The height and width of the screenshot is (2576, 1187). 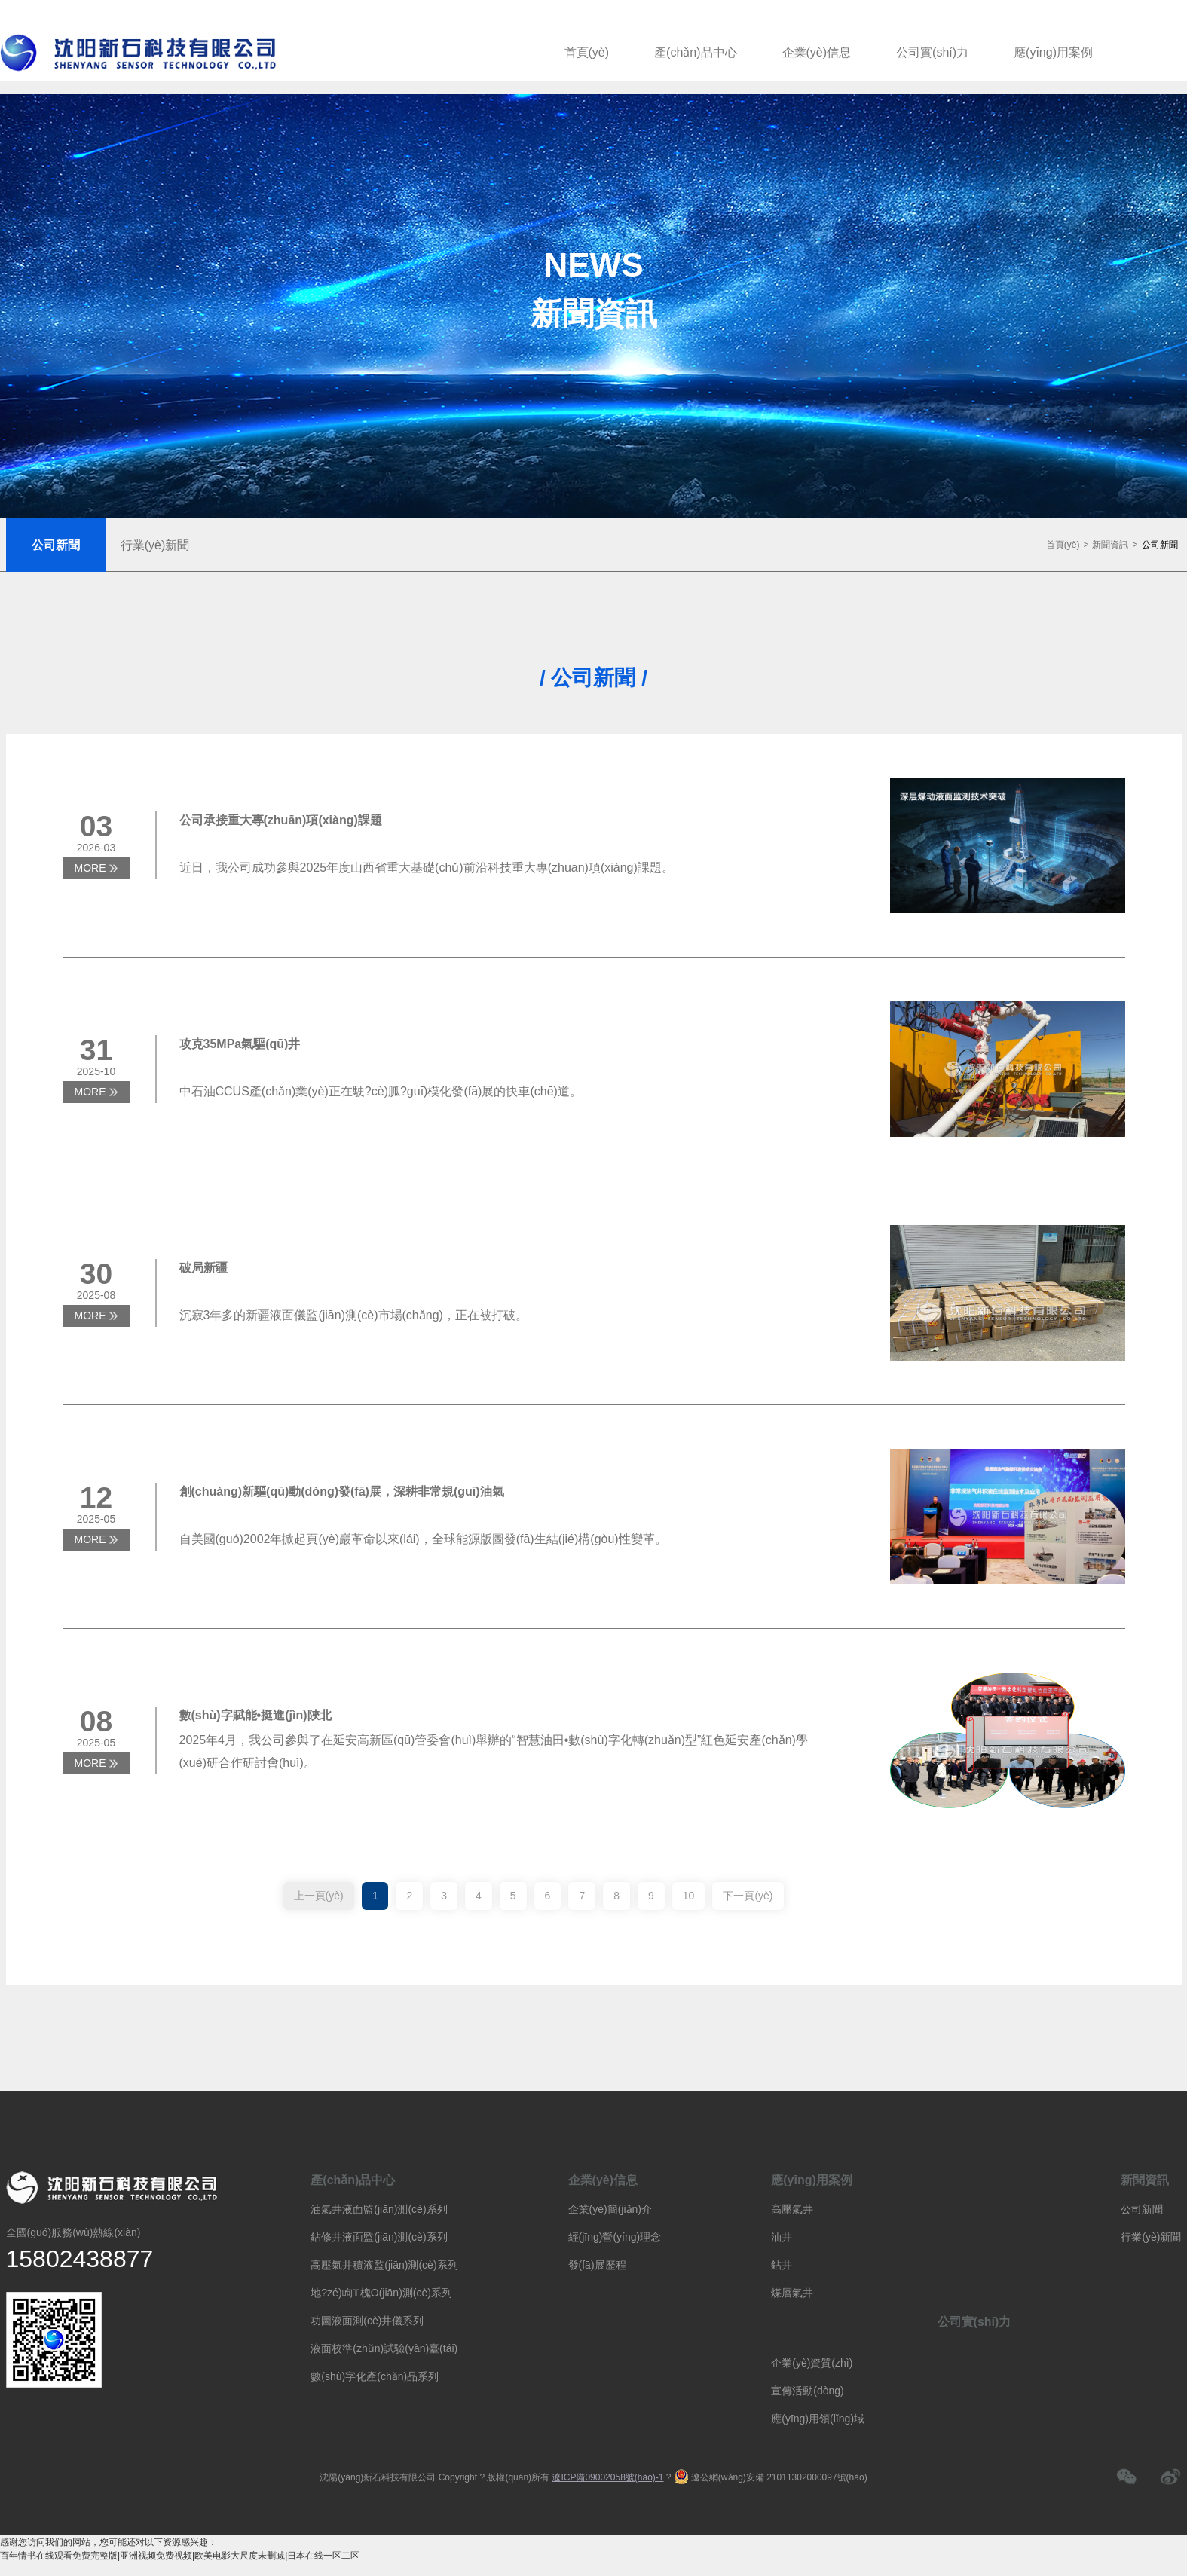 I want to click on 高壓氣井, so click(x=792, y=2209).